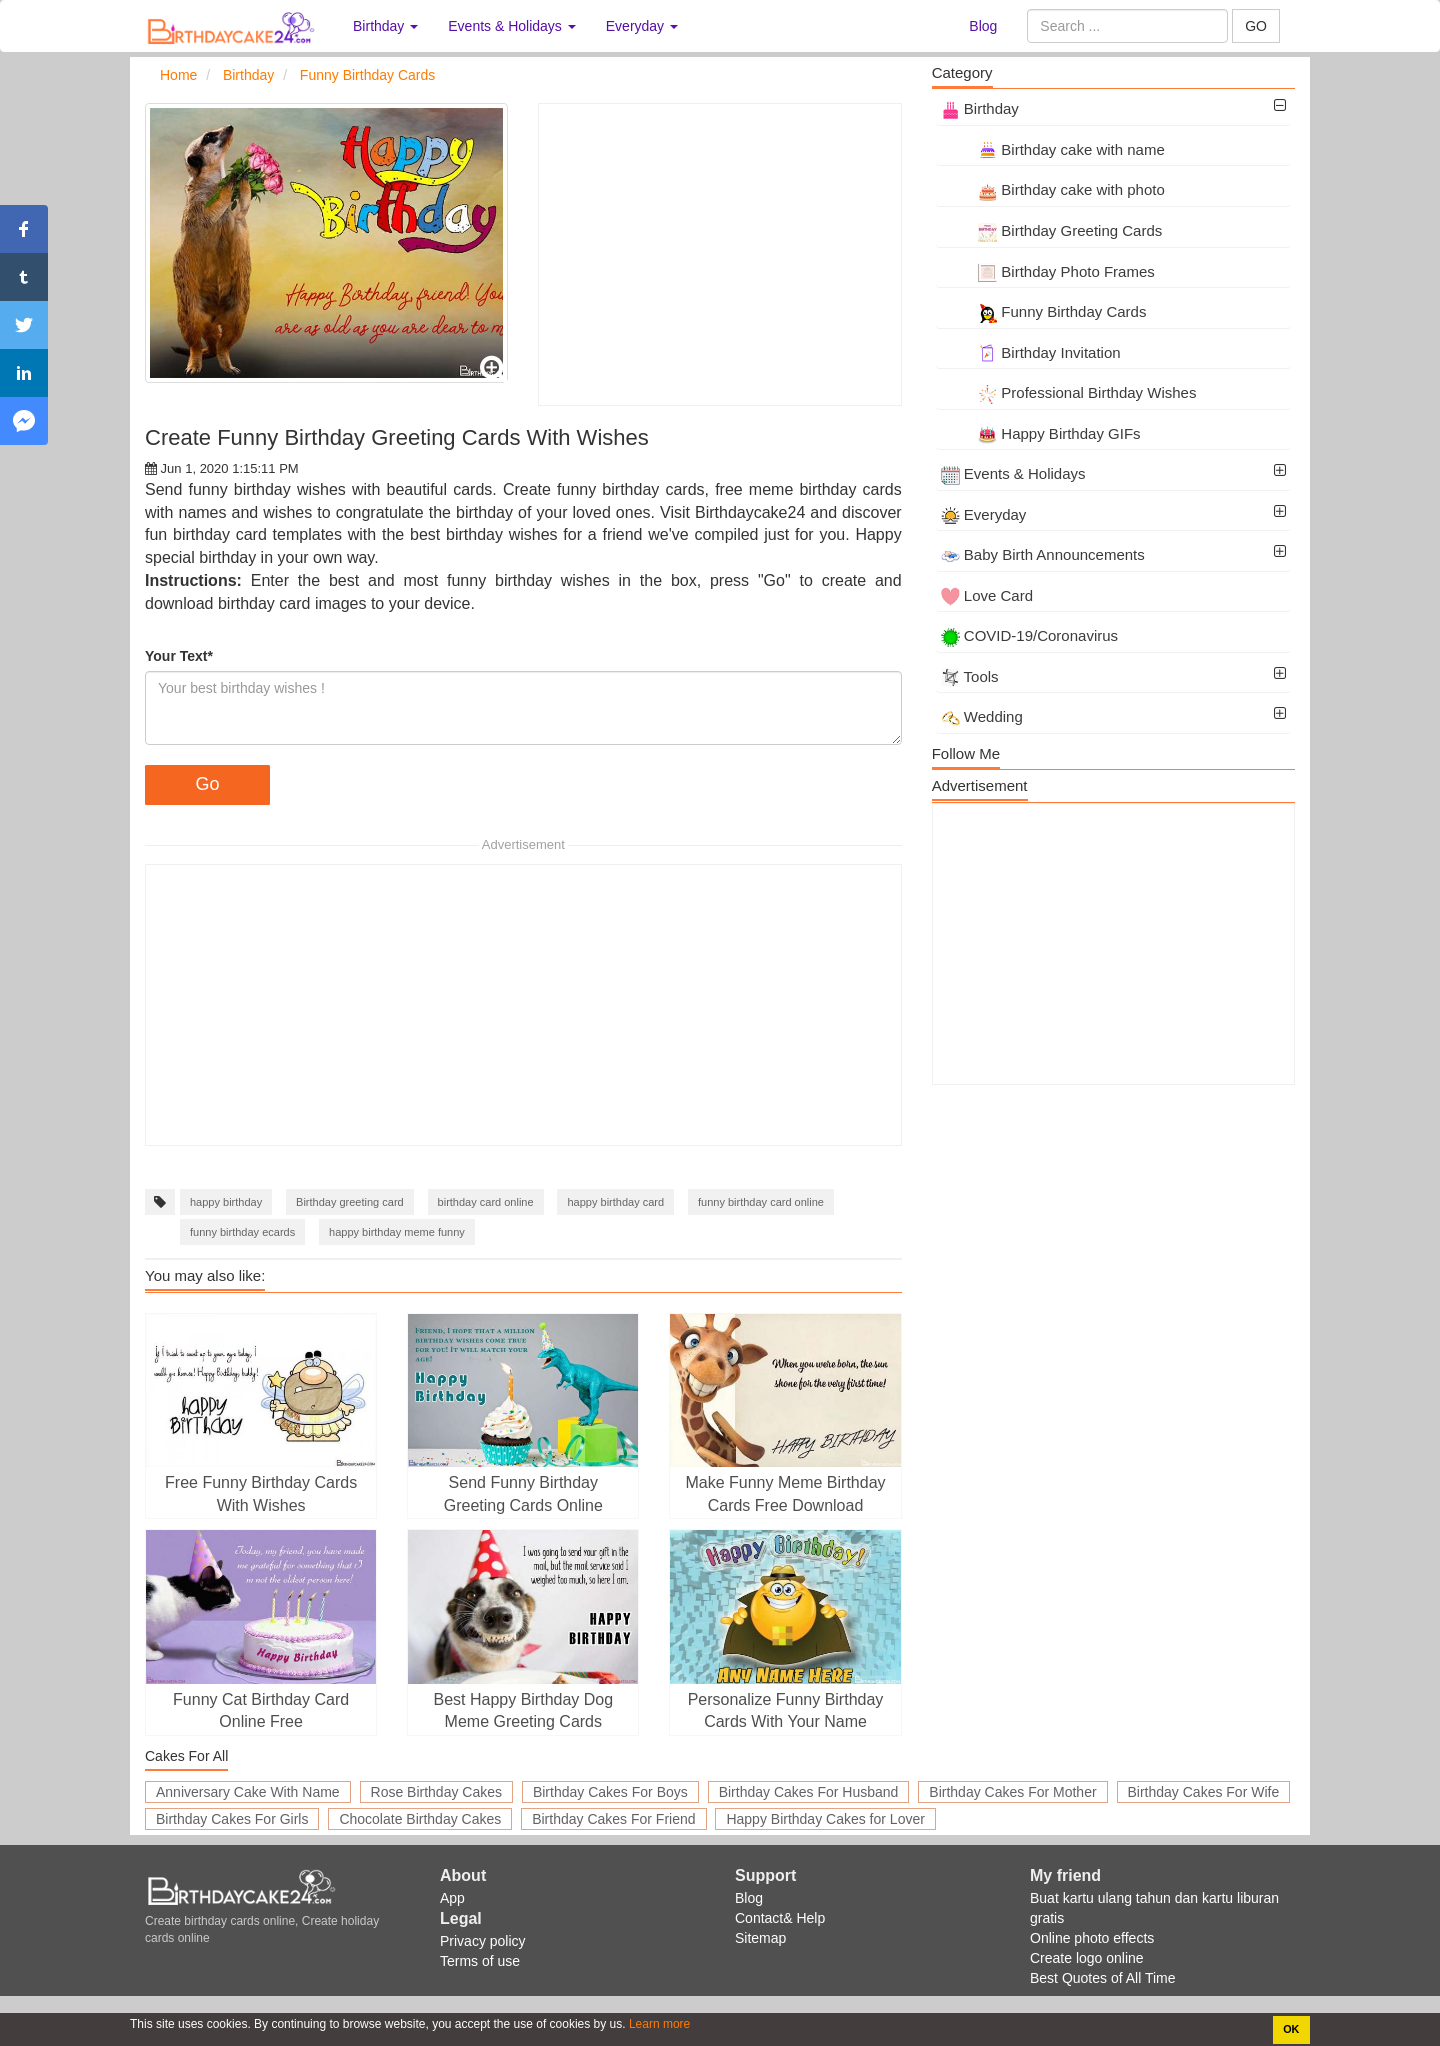 This screenshot has height=2046, width=1440. Describe the element at coordinates (350, 1202) in the screenshot. I see `Birthday greeting card` at that location.